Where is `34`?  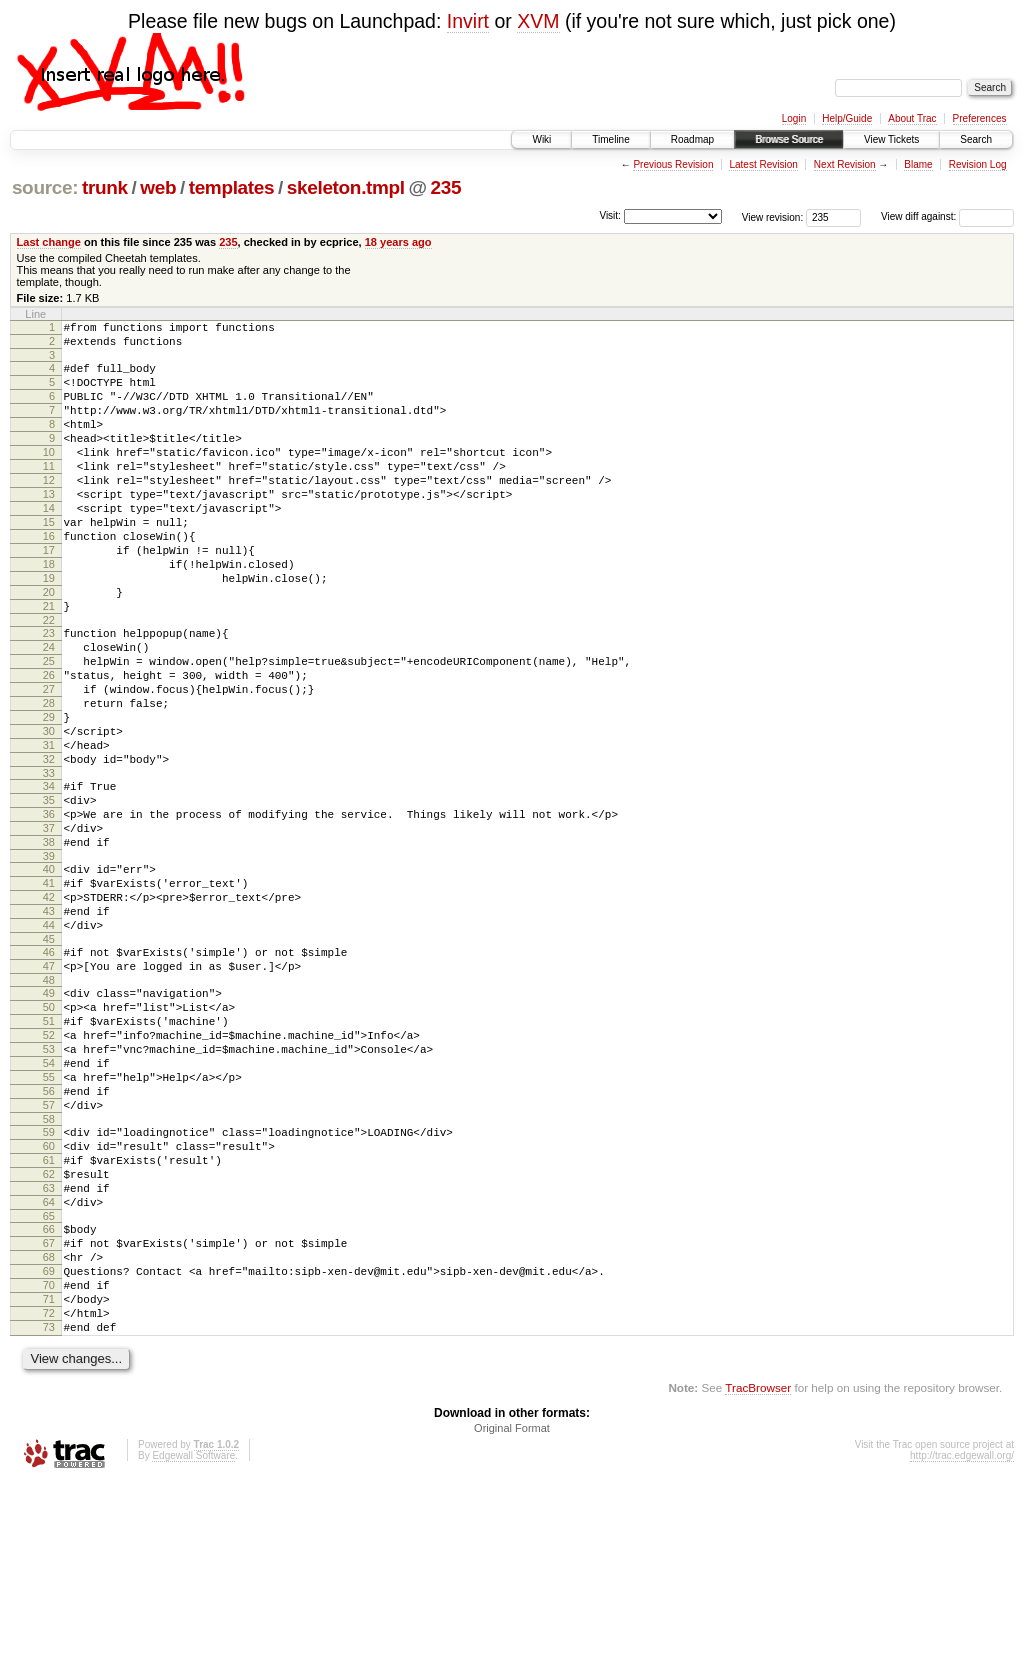 34 is located at coordinates (49, 876).